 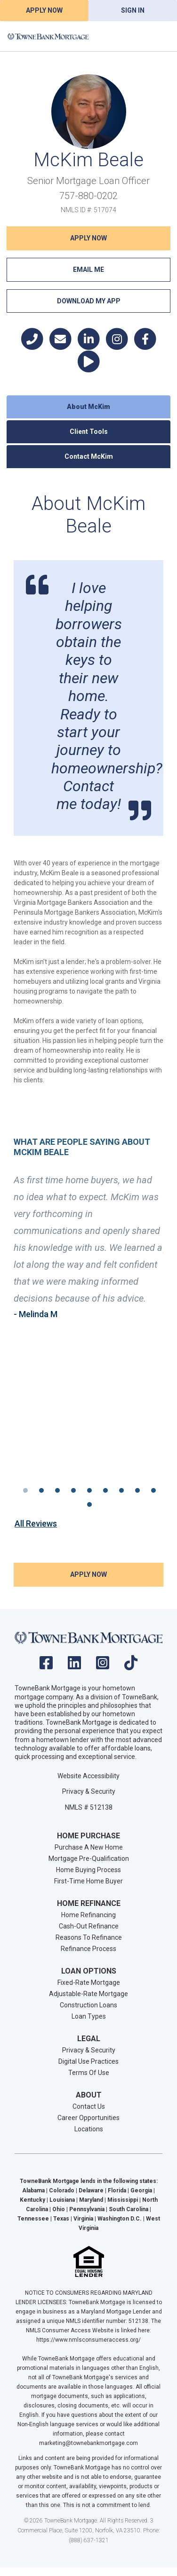 What do you see at coordinates (88, 1870) in the screenshot?
I see `Home Buying Process` at bounding box center [88, 1870].